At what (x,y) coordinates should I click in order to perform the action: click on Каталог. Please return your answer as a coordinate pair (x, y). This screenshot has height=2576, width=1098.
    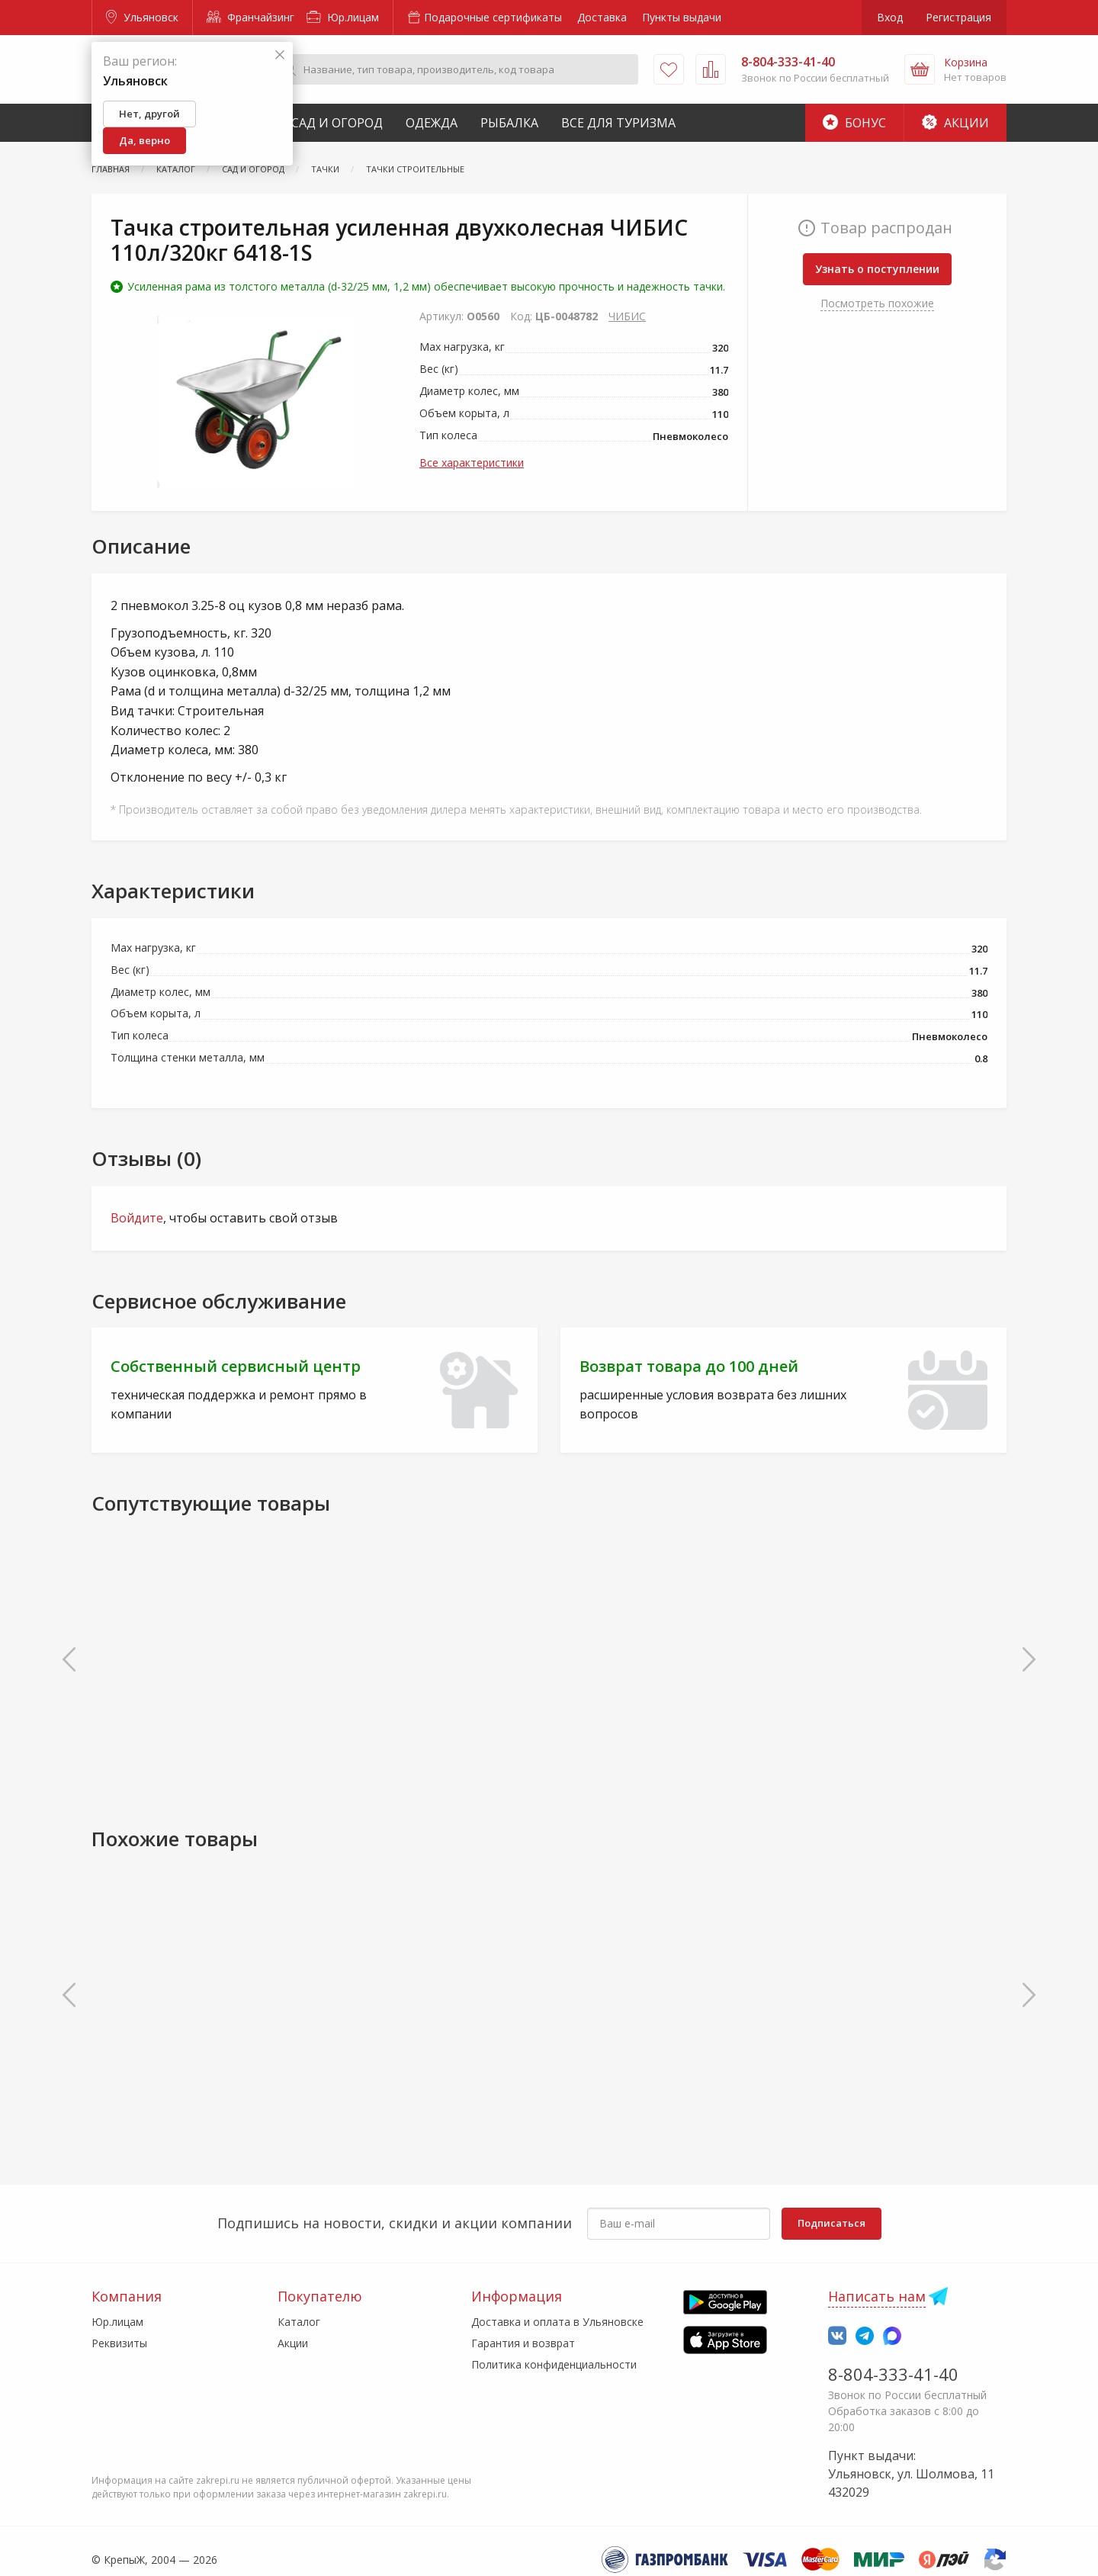
    Looking at the image, I should click on (299, 2321).